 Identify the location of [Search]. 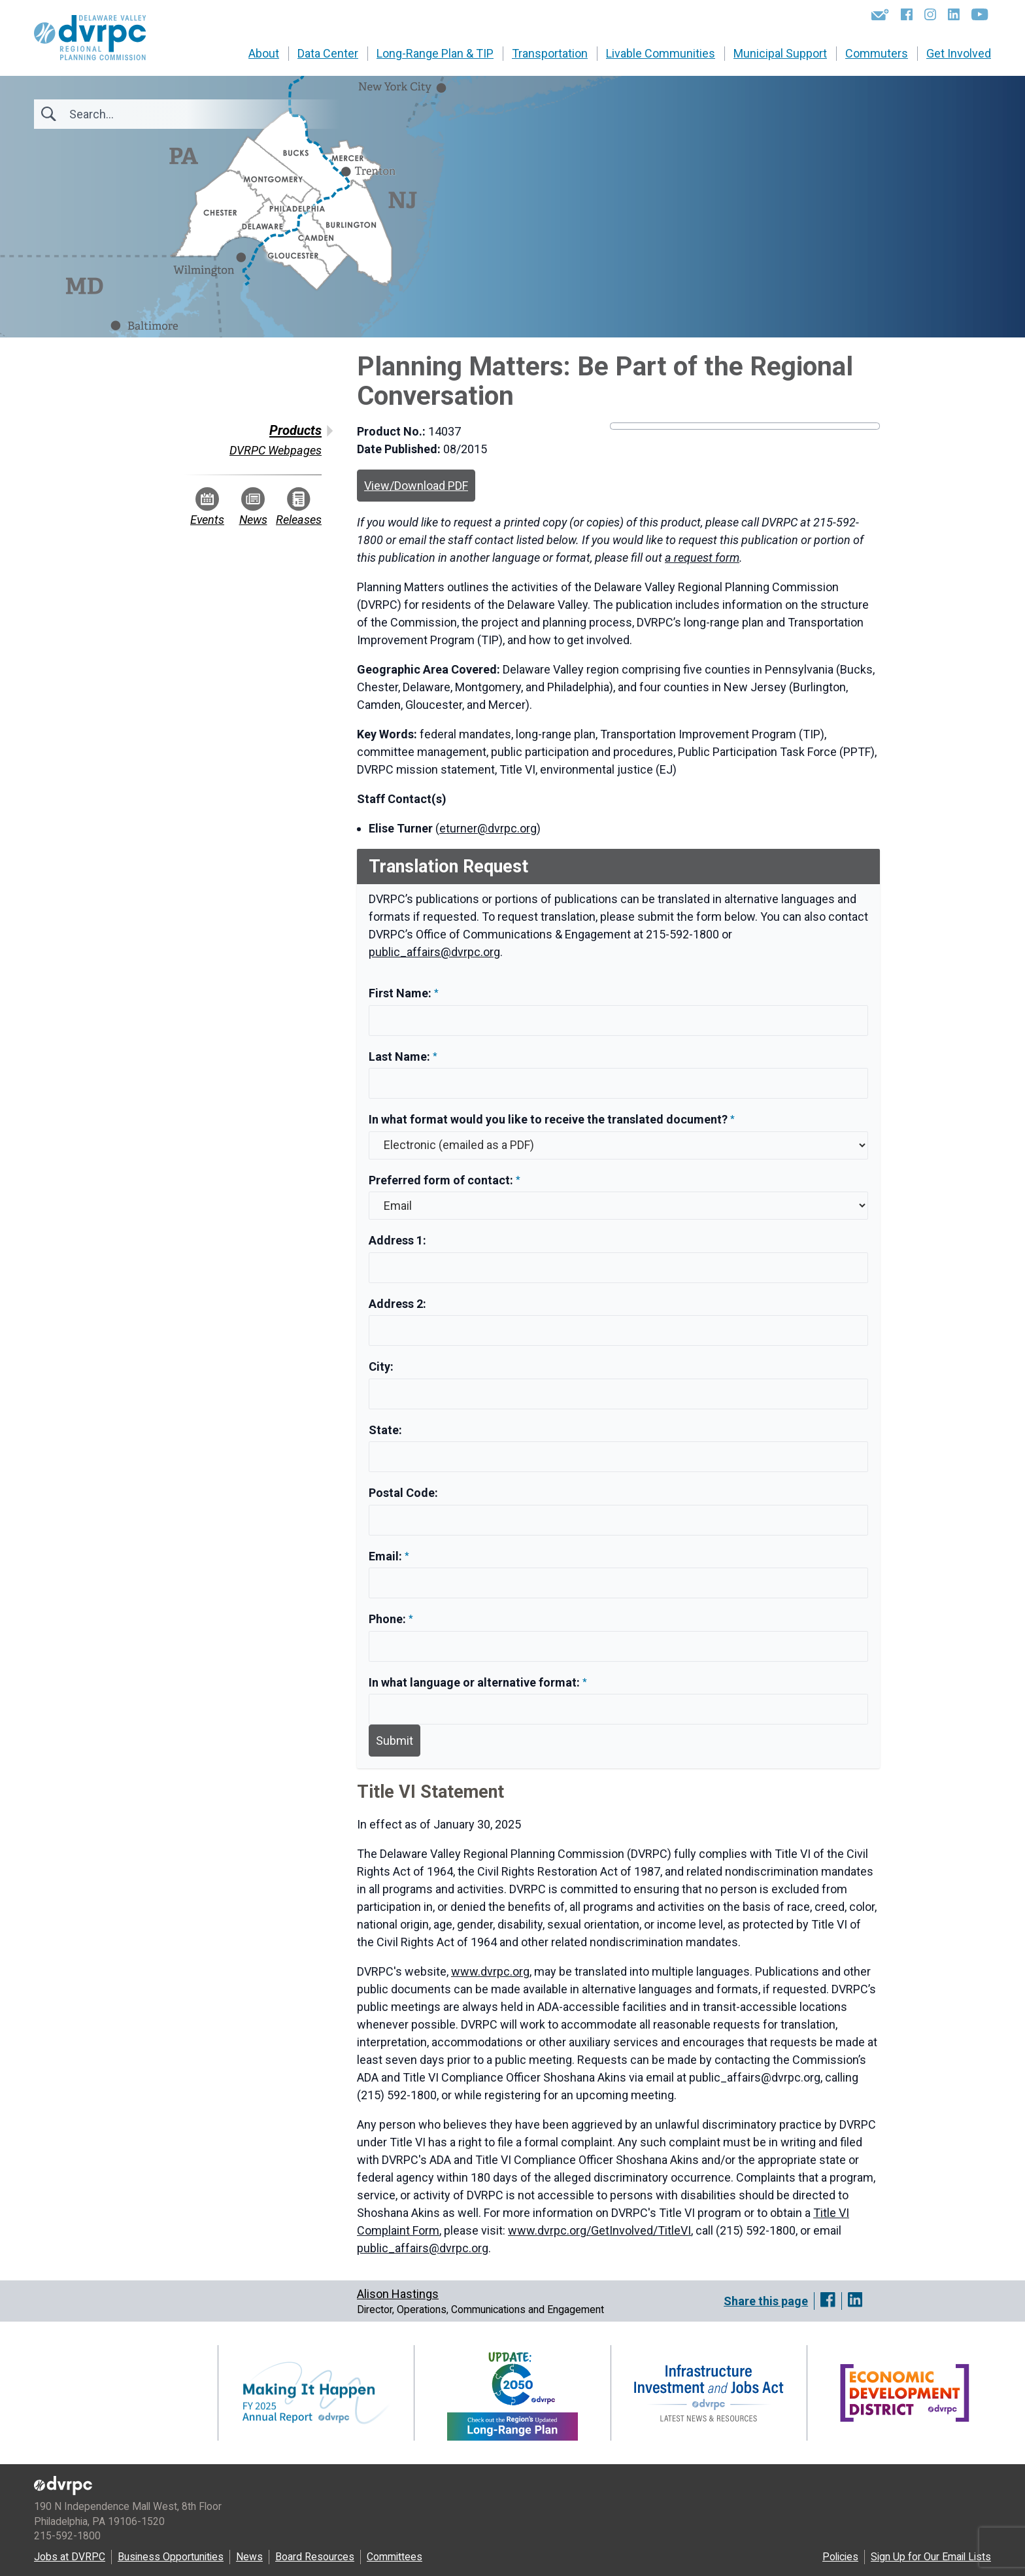
(140, 114).